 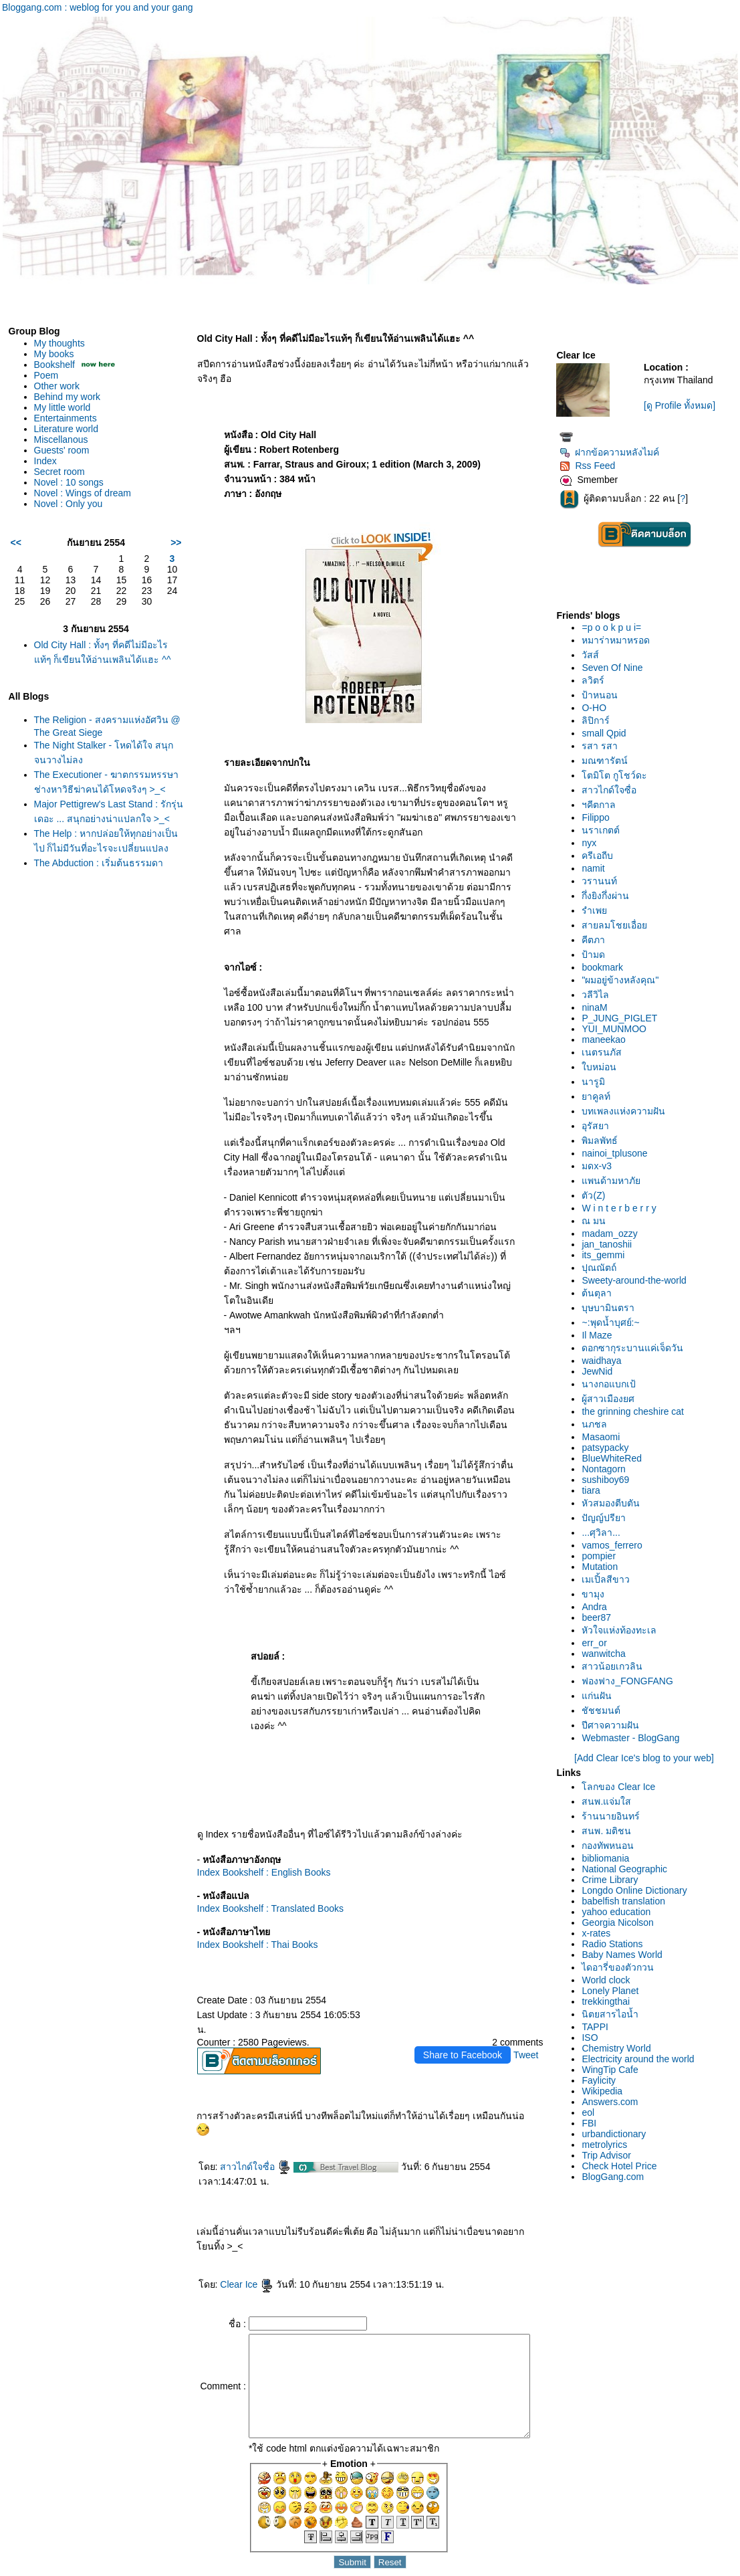 I want to click on สนพ.แจ่มใส, so click(x=610, y=1801).